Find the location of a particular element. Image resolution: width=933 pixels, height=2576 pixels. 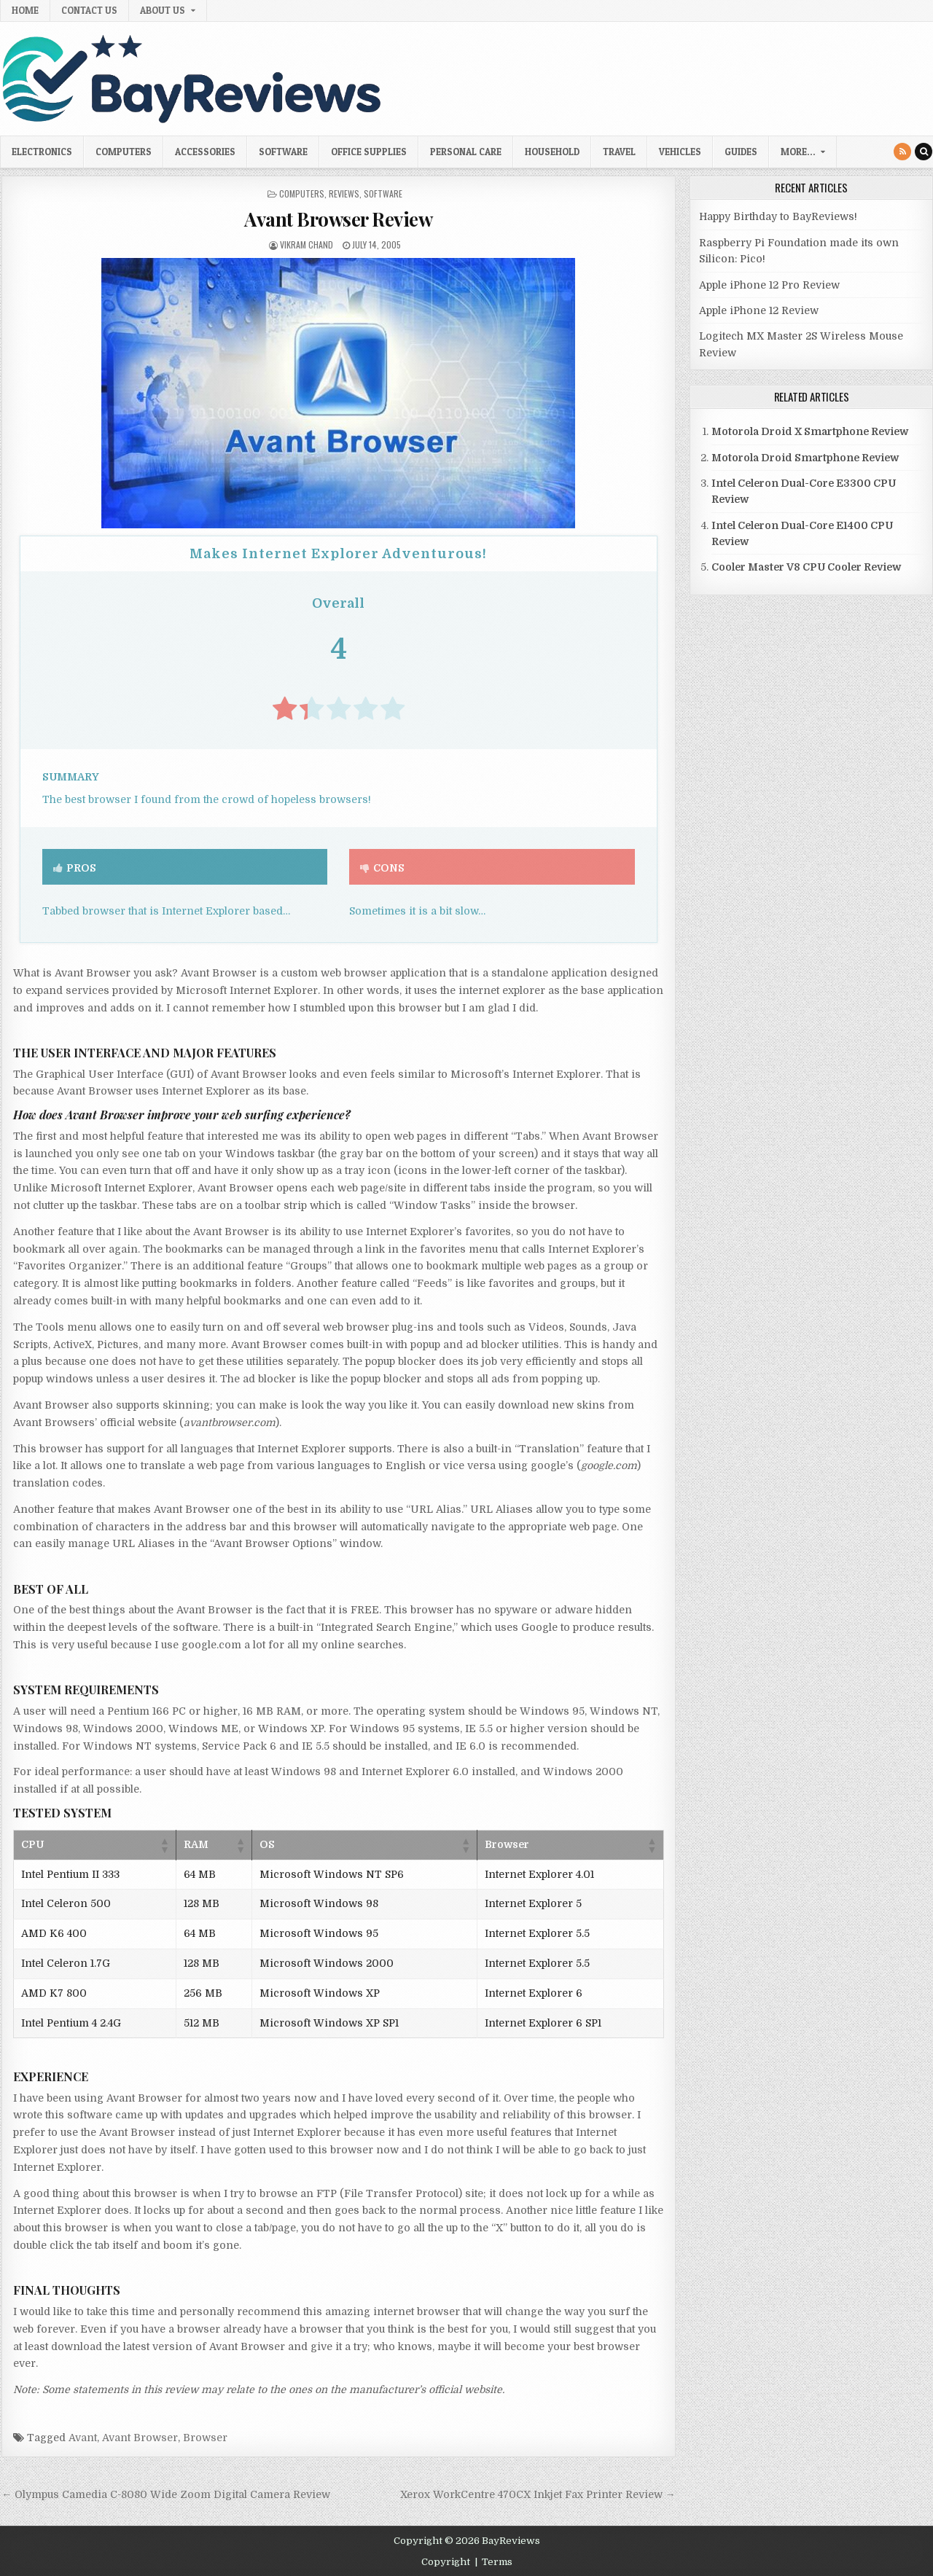

Xerox WorkCentre 470CX Inkjet Fax Printer Review → is located at coordinates (538, 2494).